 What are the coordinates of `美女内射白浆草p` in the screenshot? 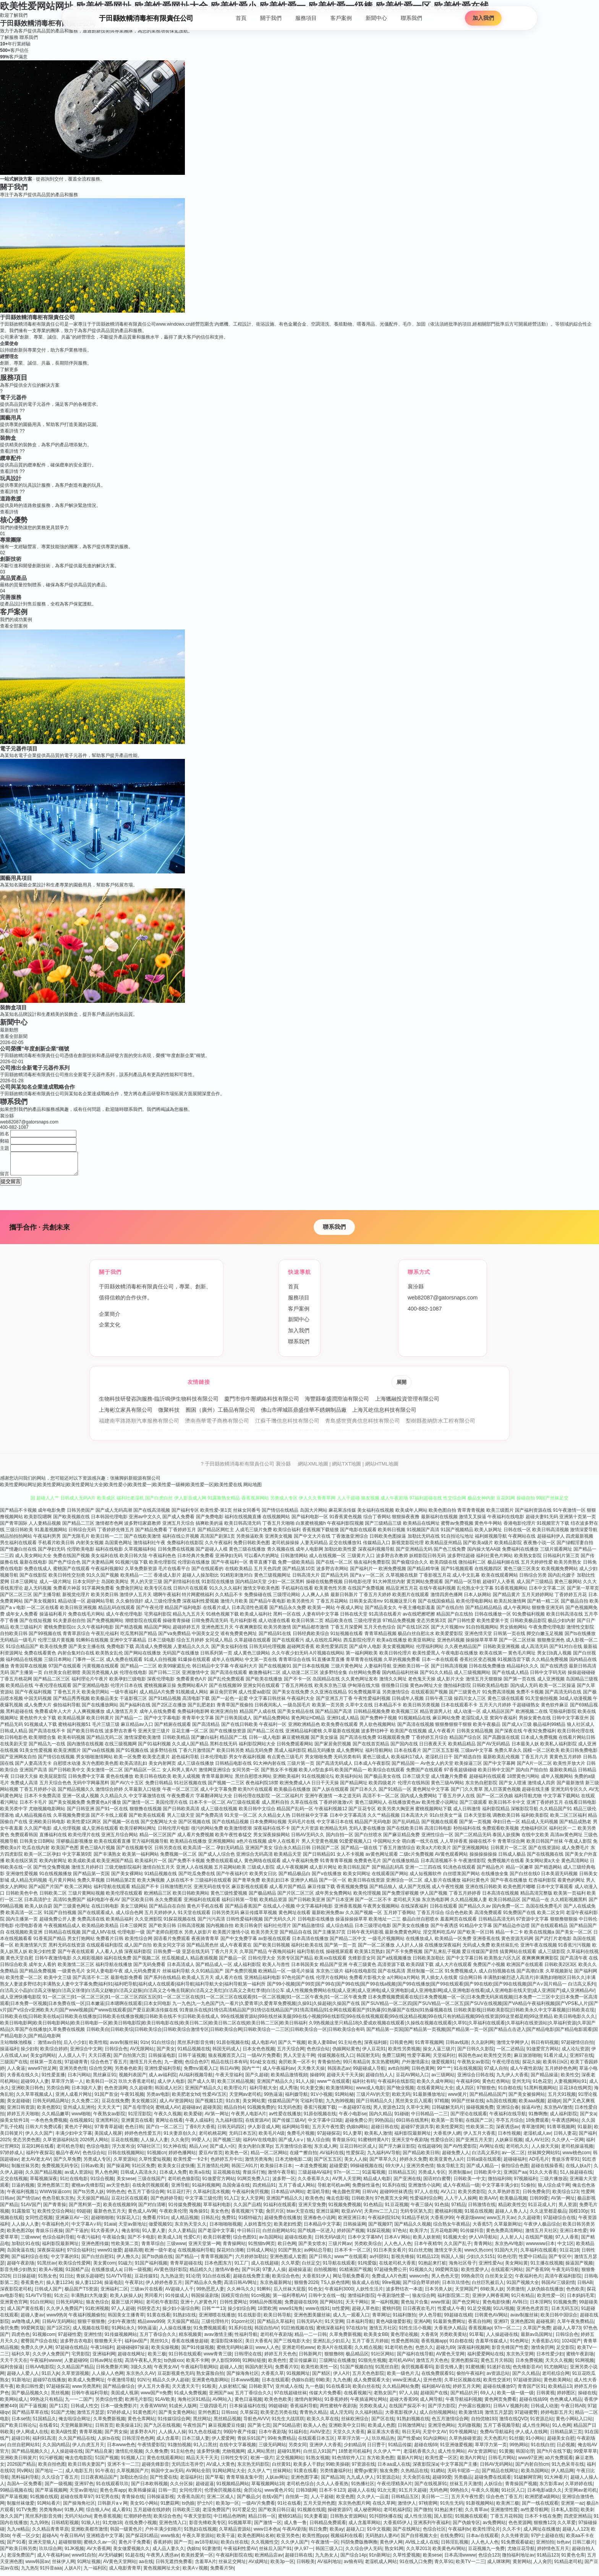 It's located at (255, 2150).